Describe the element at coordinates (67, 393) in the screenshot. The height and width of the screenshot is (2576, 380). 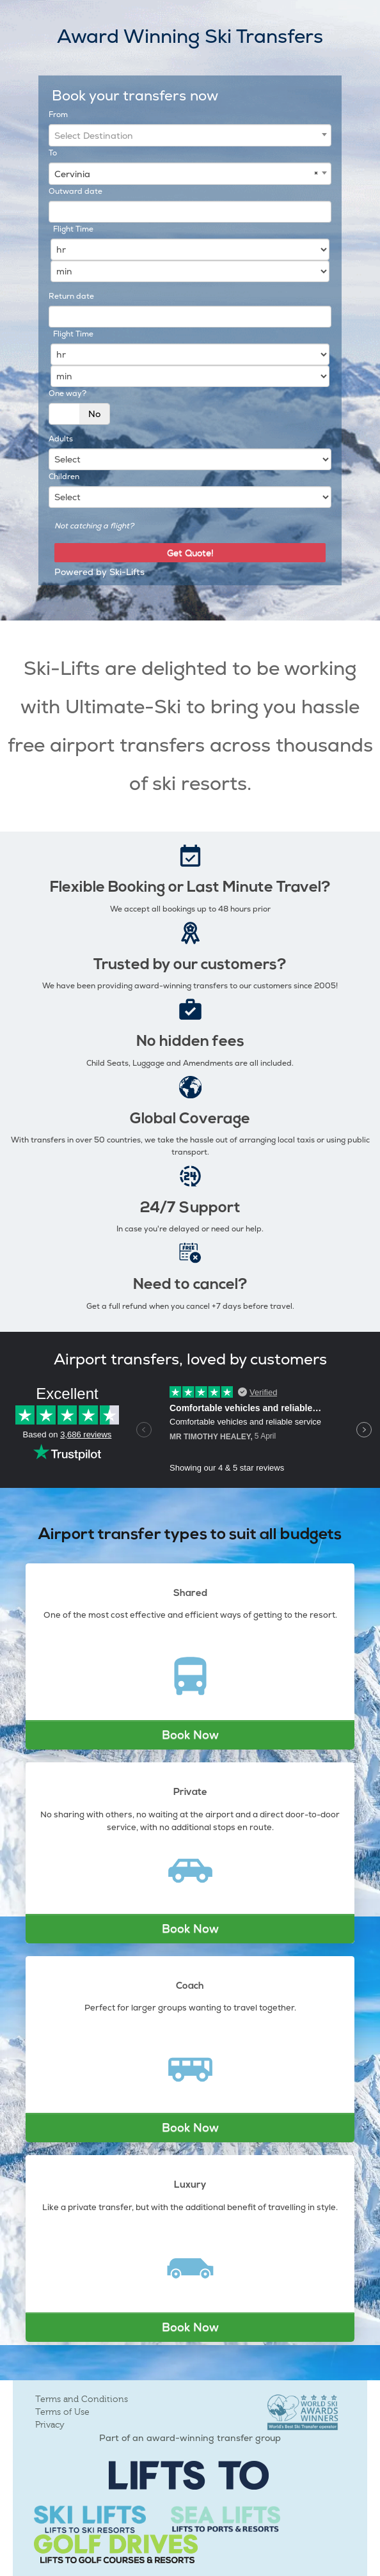
I see `One way?` at that location.